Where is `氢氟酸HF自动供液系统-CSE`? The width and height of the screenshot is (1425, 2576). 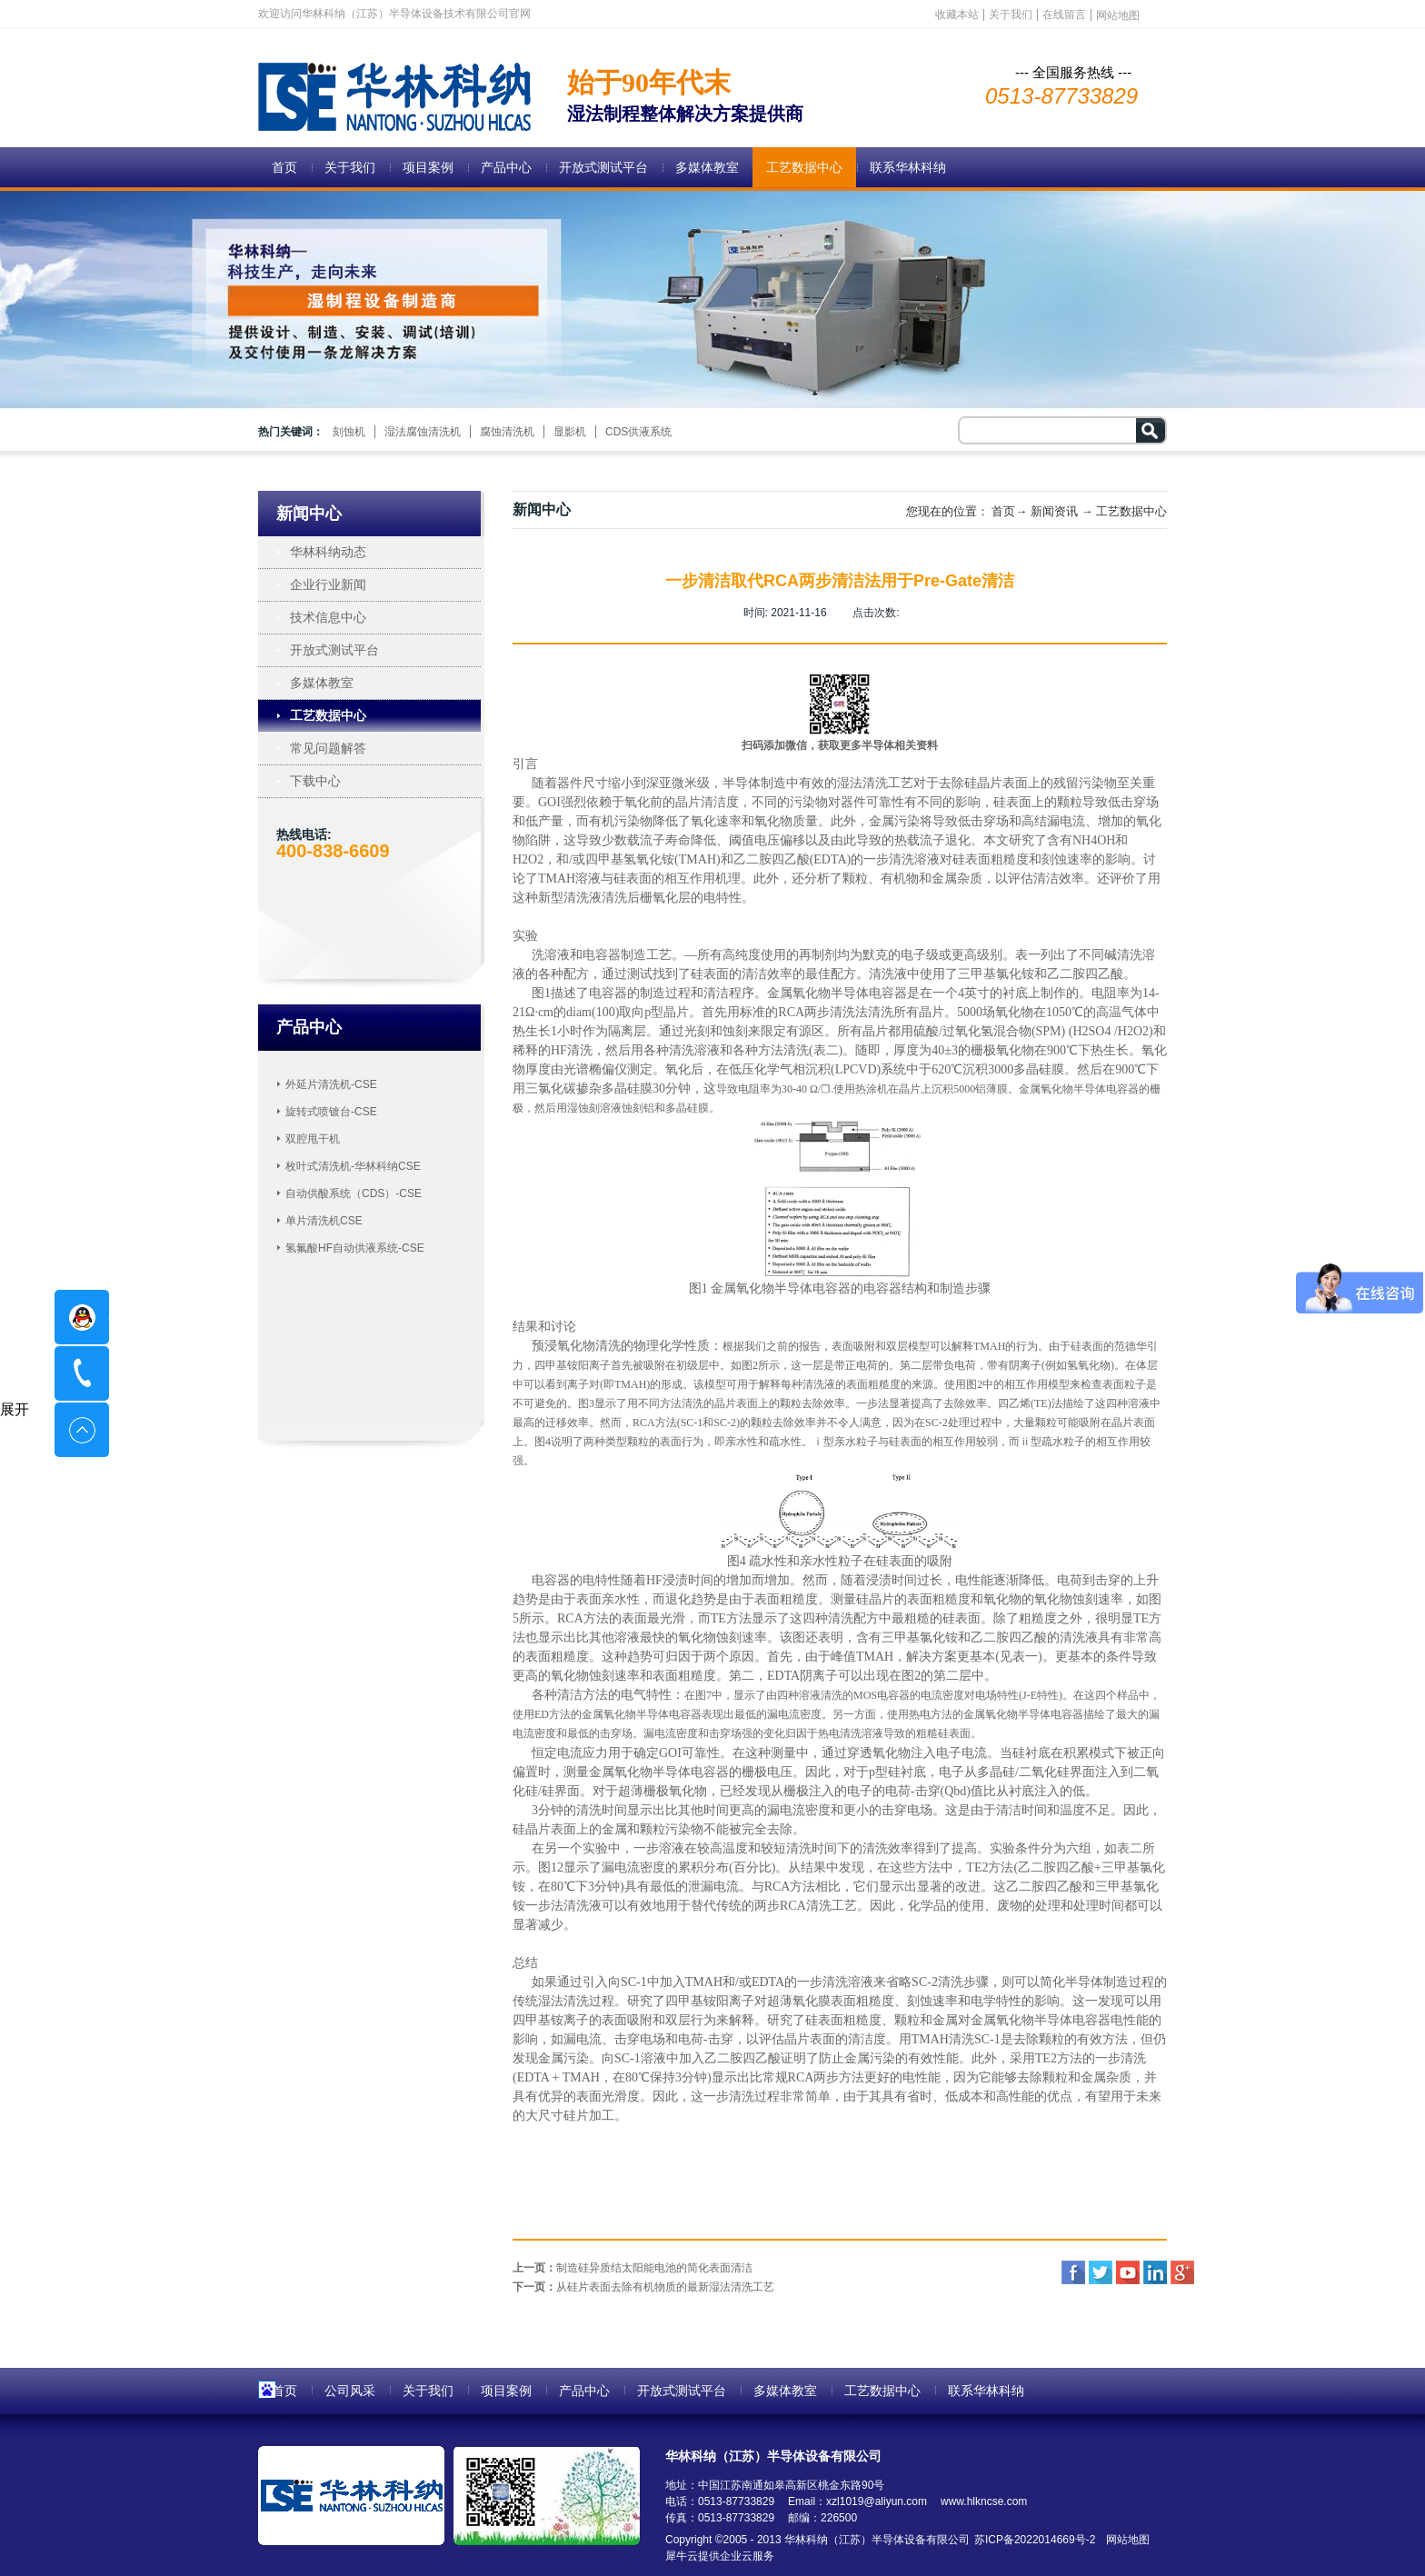
氢氟酸HF自动供液系统-CSE is located at coordinates (354, 1248).